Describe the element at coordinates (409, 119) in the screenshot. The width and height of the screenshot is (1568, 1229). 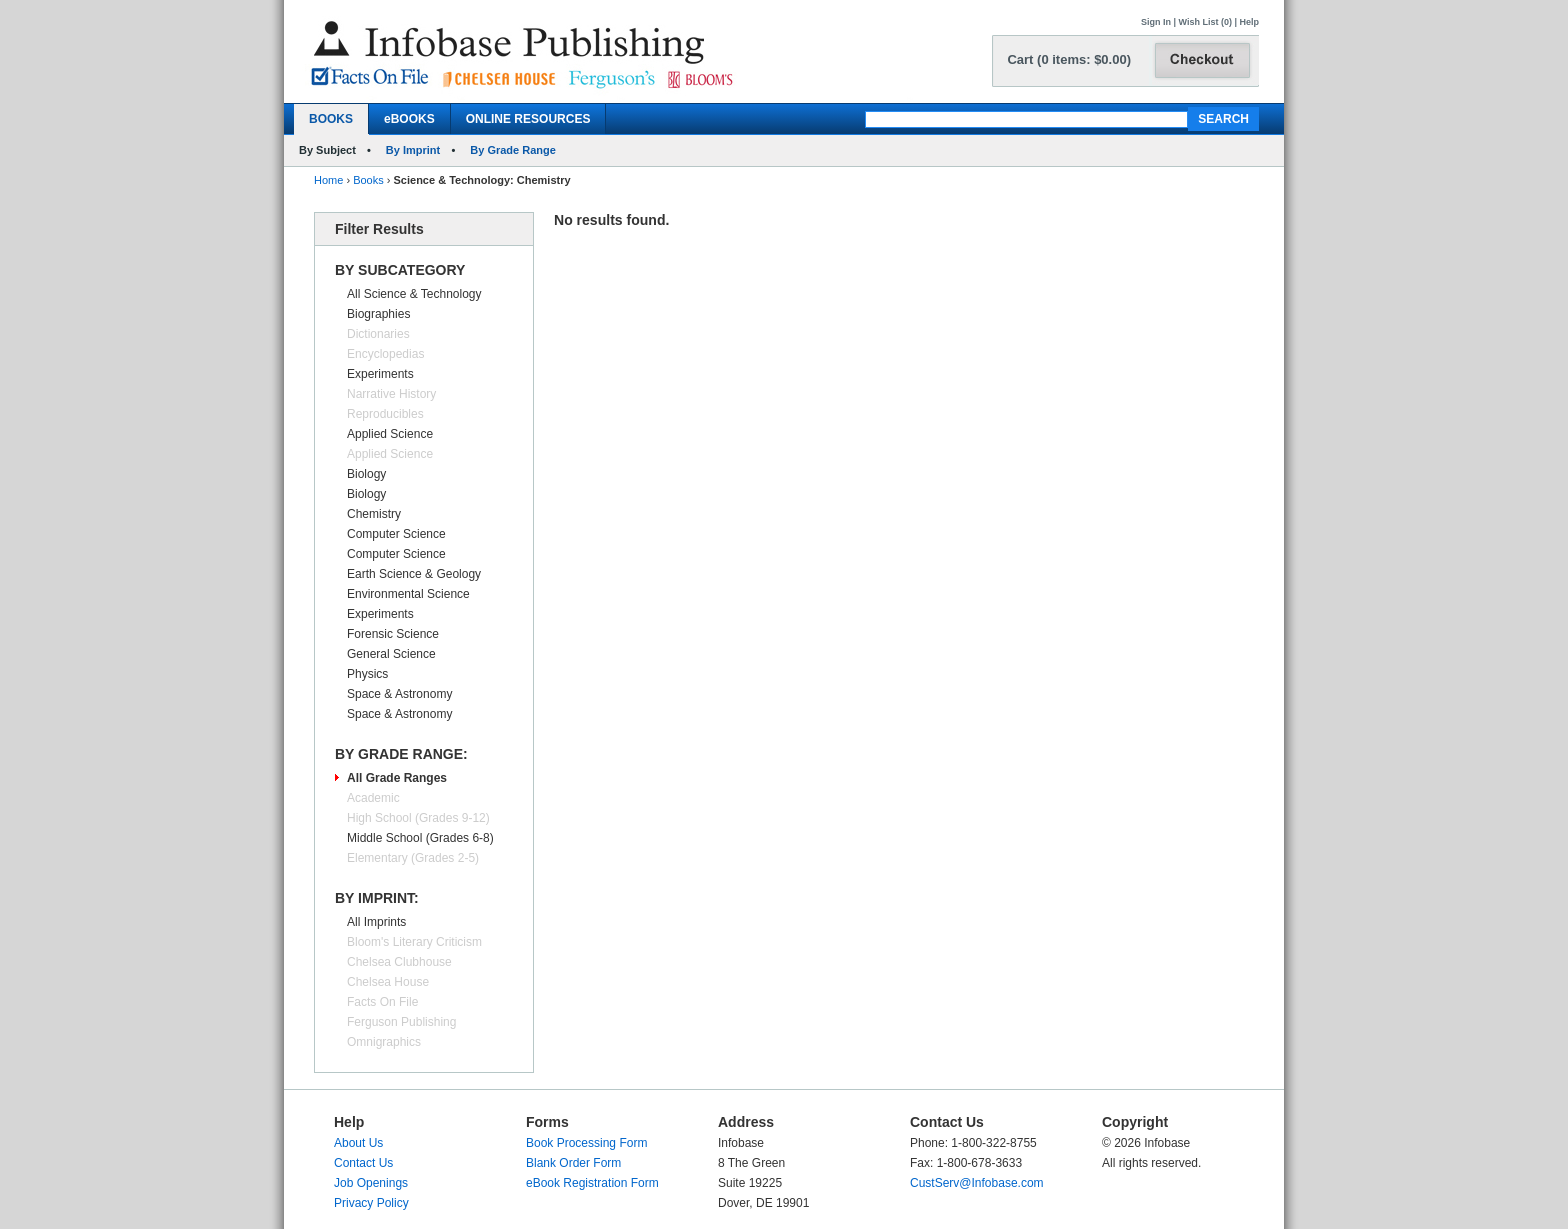
I see `eBOOKS` at that location.